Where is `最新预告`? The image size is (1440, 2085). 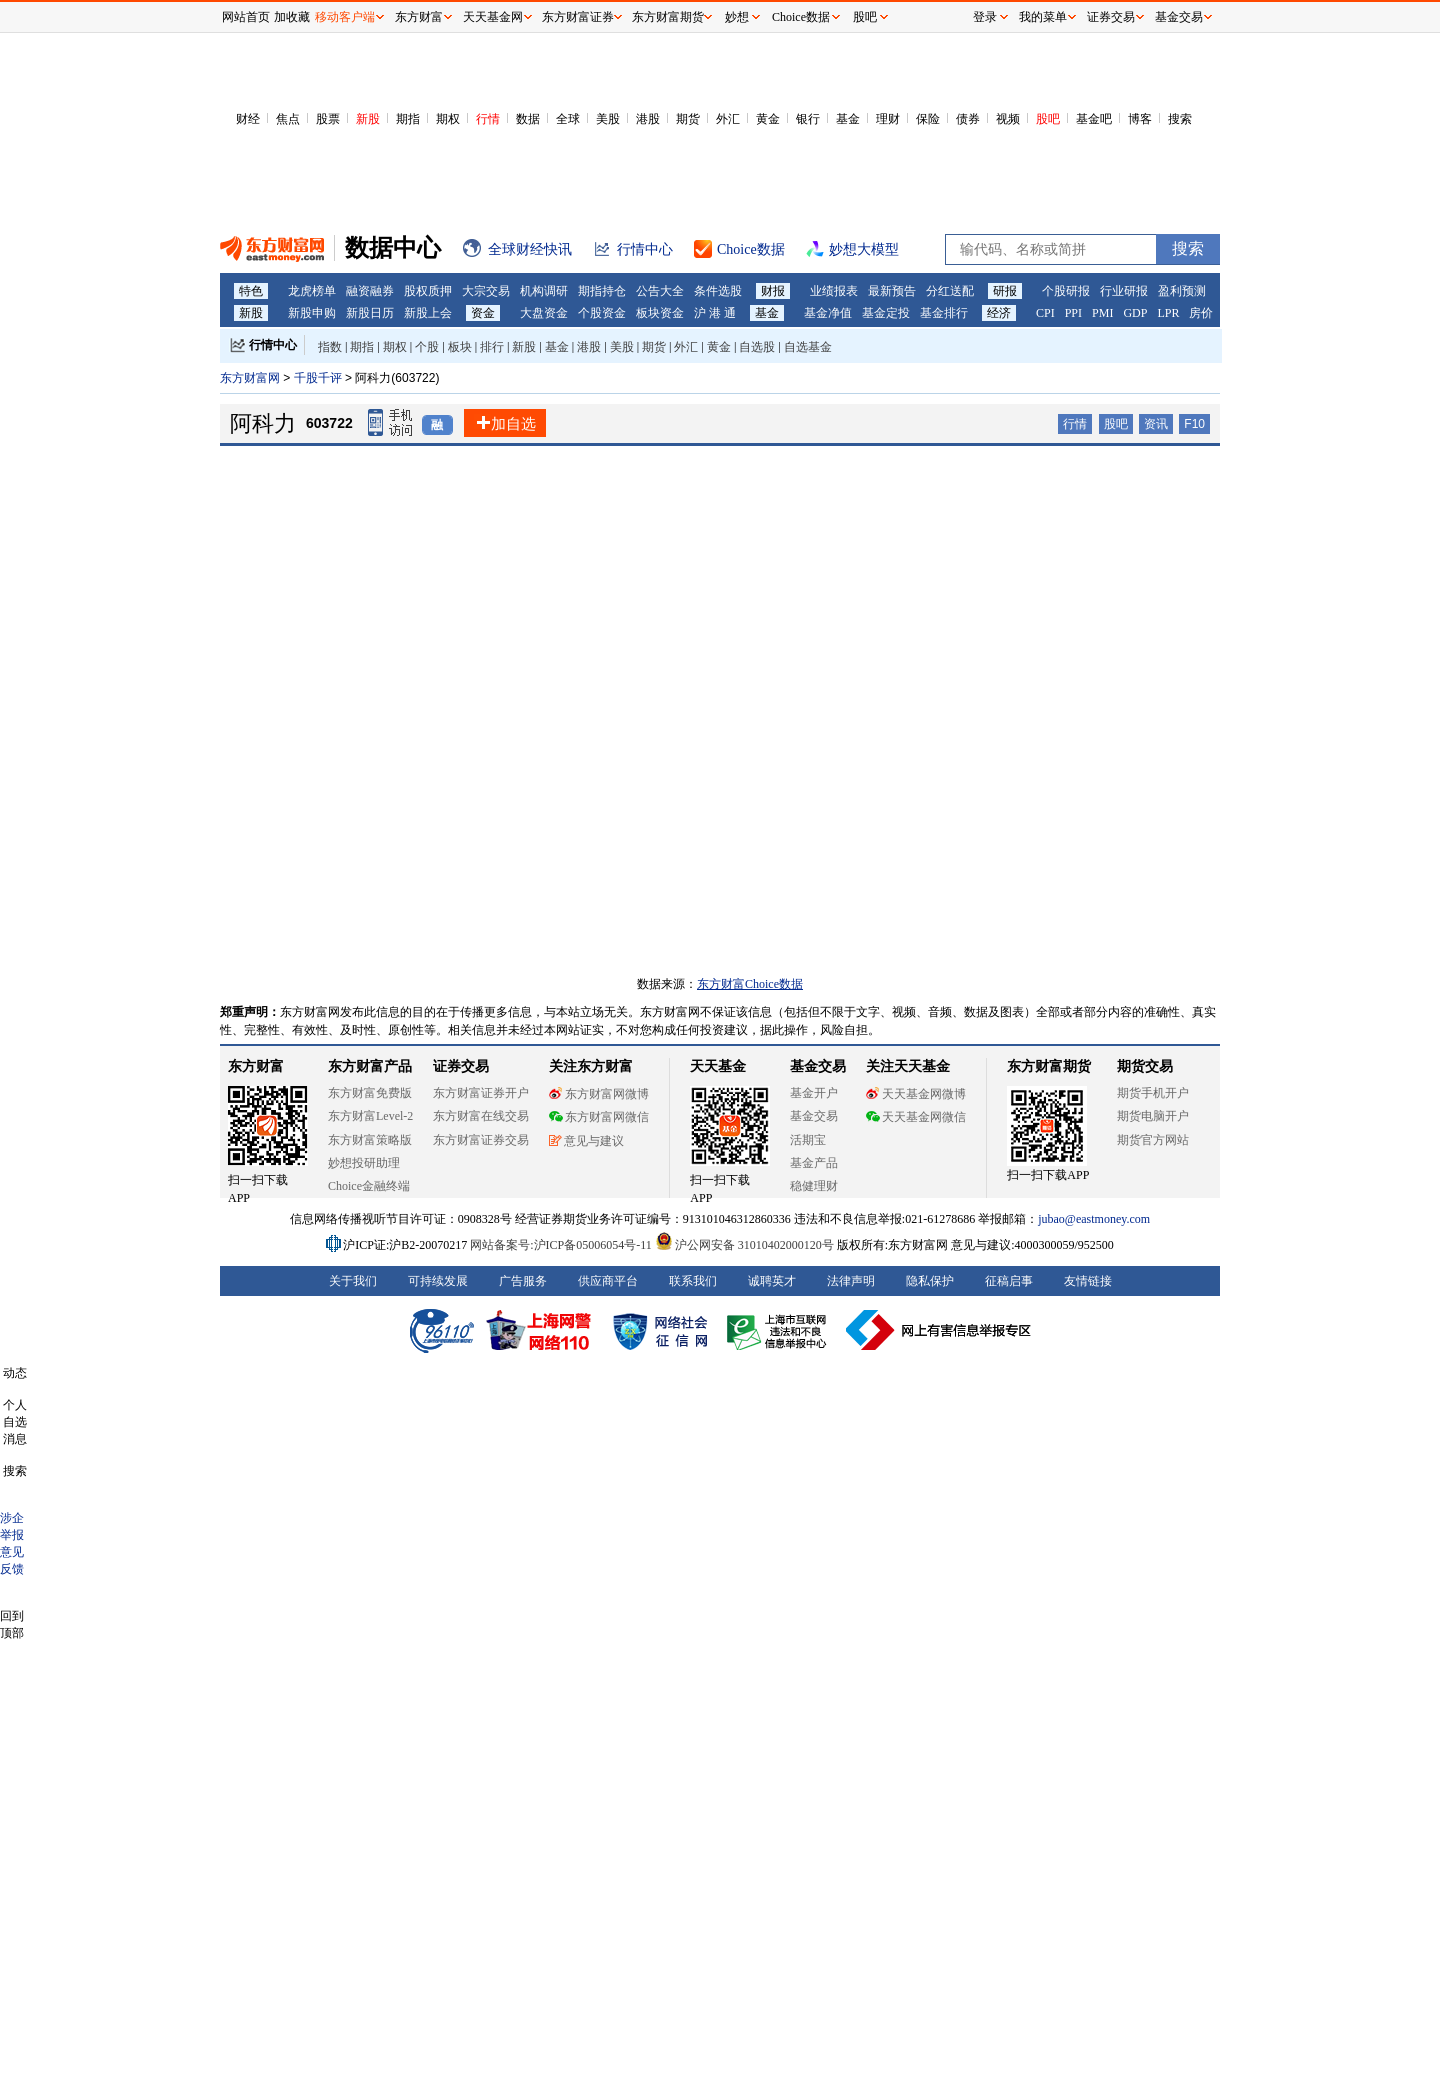
最新预告 is located at coordinates (892, 291).